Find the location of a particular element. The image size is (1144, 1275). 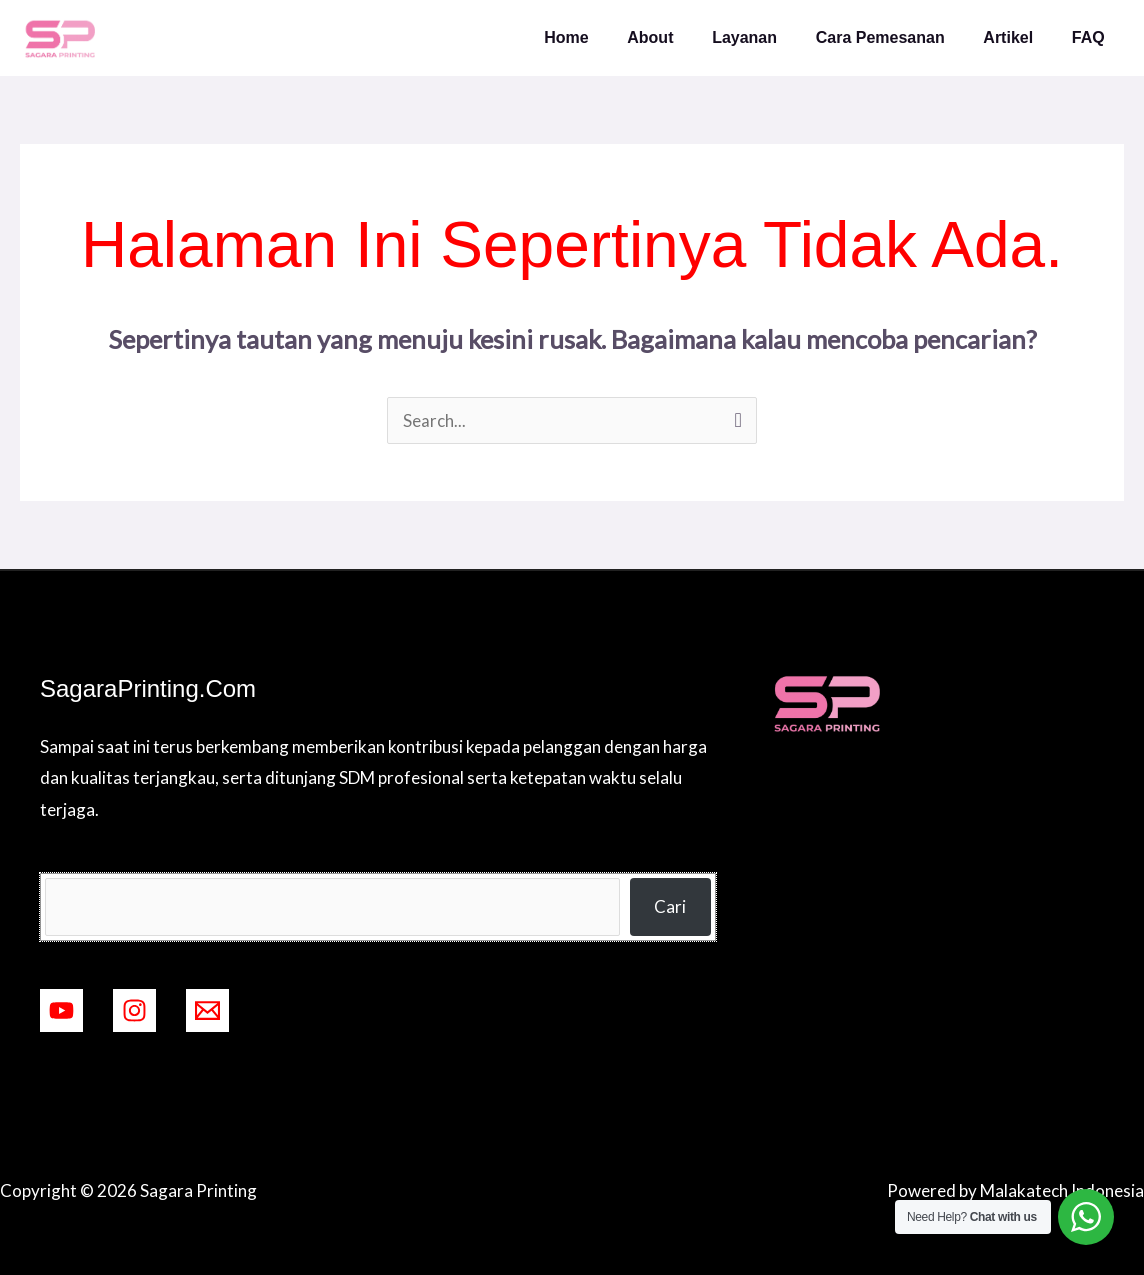

FAQ is located at coordinates (1091, 37).